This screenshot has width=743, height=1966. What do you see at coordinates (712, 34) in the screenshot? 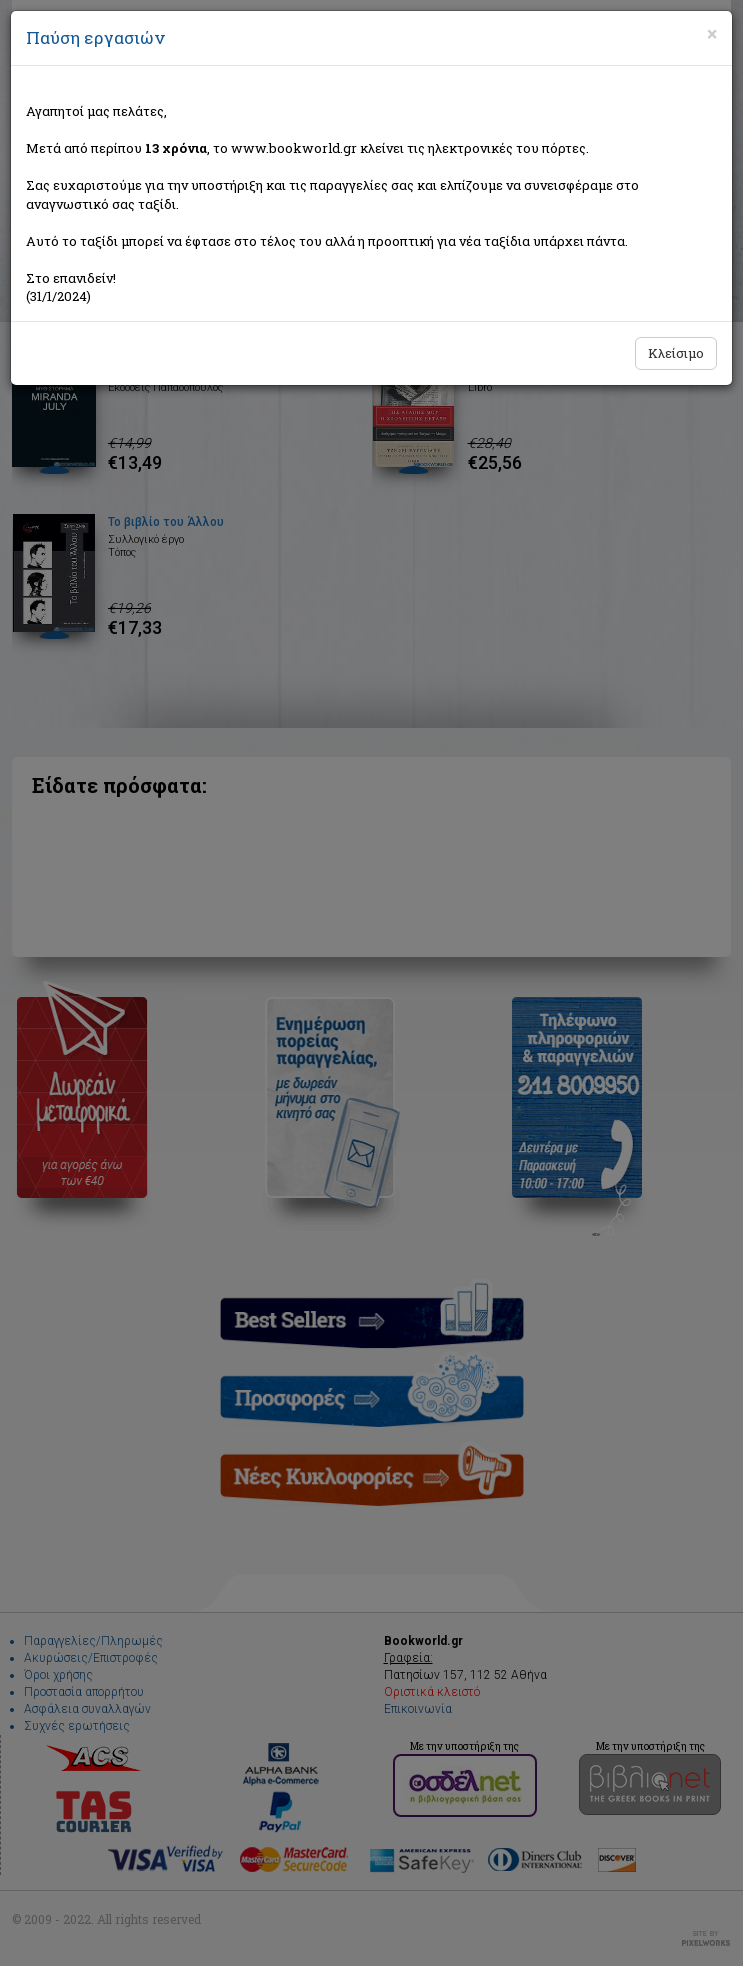
I see `[Close]` at bounding box center [712, 34].